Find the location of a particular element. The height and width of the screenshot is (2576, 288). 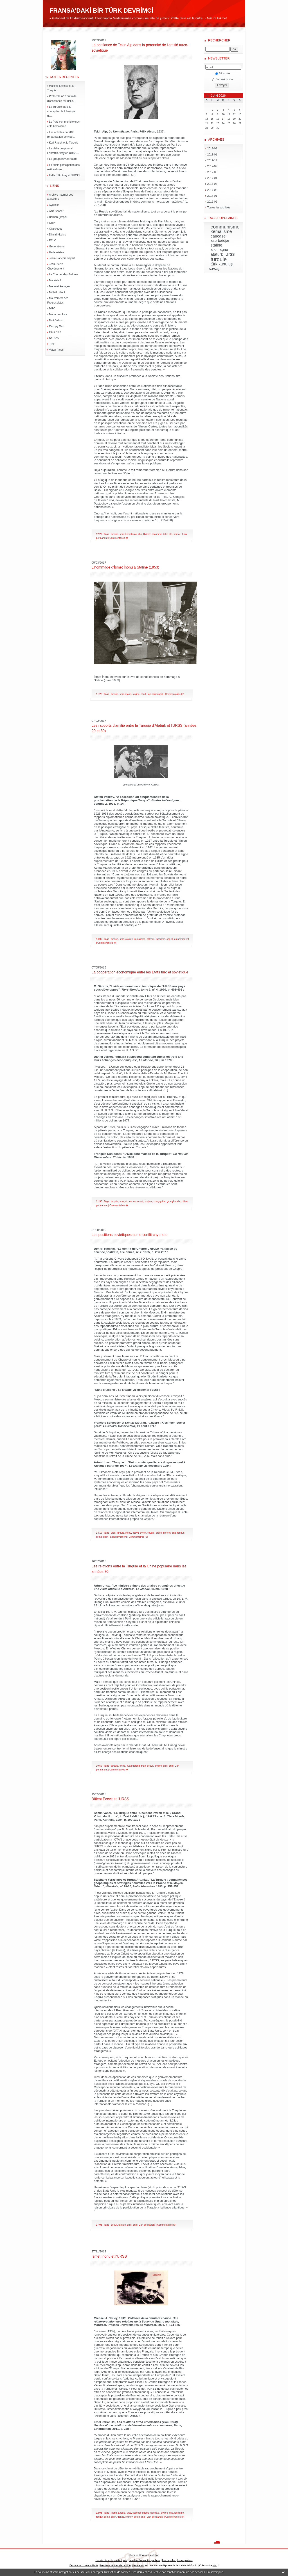

communisme is located at coordinates (225, 227).